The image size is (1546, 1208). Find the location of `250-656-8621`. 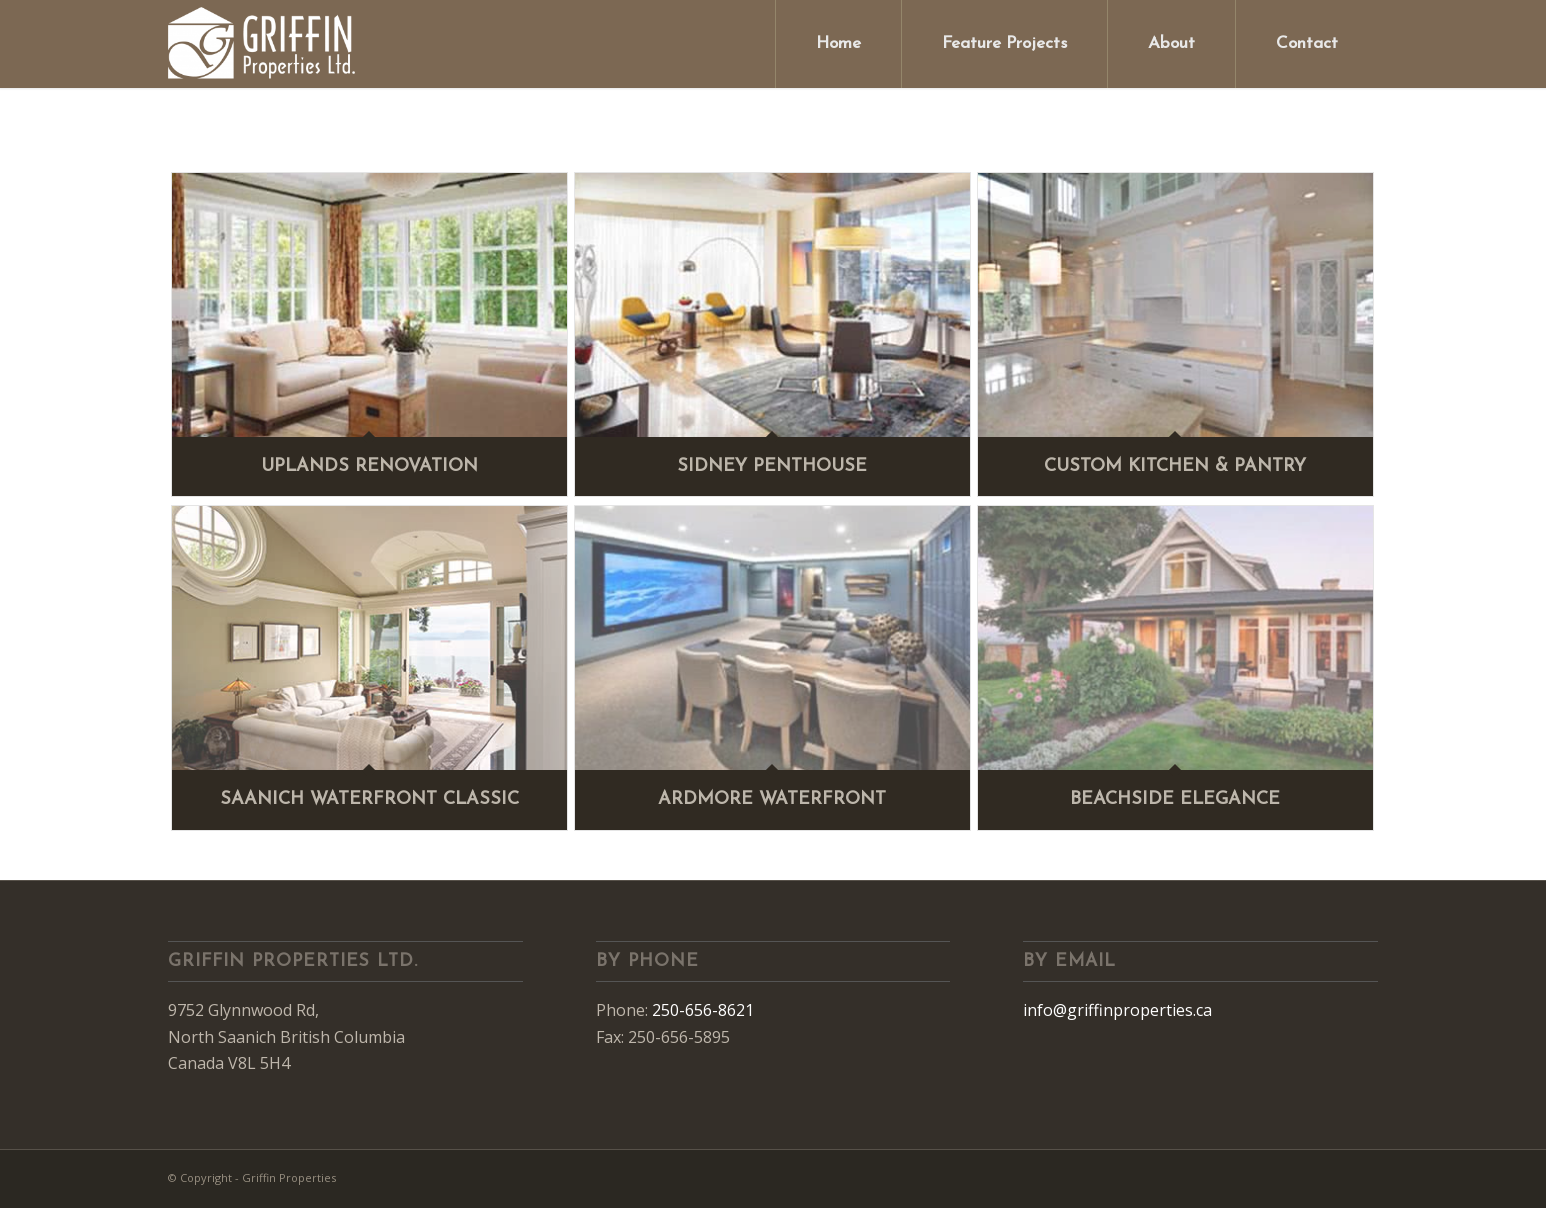

250-656-8621 is located at coordinates (703, 1010).